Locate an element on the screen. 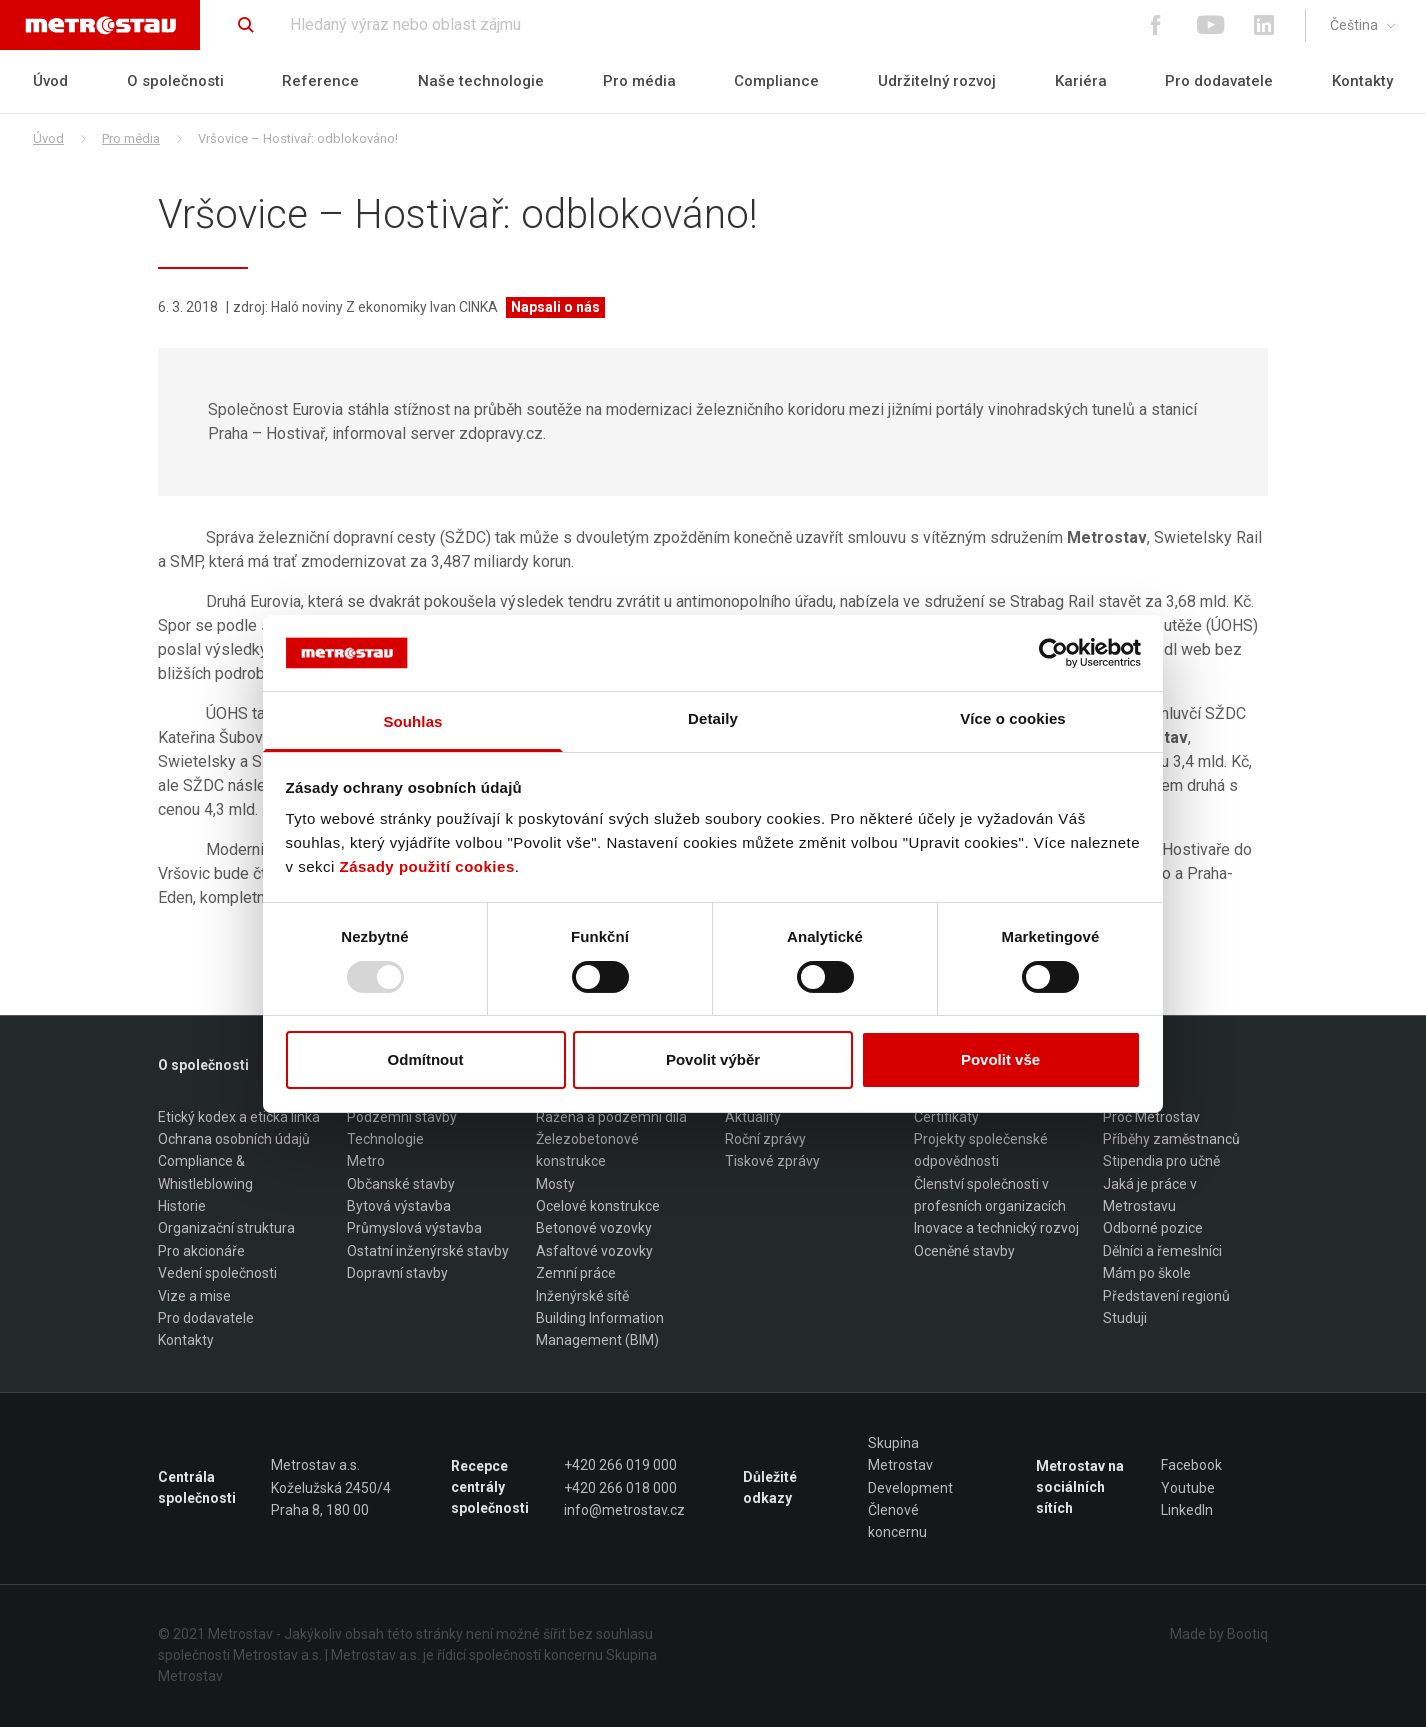 The height and width of the screenshot is (1727, 1426). Povolit výběr is located at coordinates (713, 1059).